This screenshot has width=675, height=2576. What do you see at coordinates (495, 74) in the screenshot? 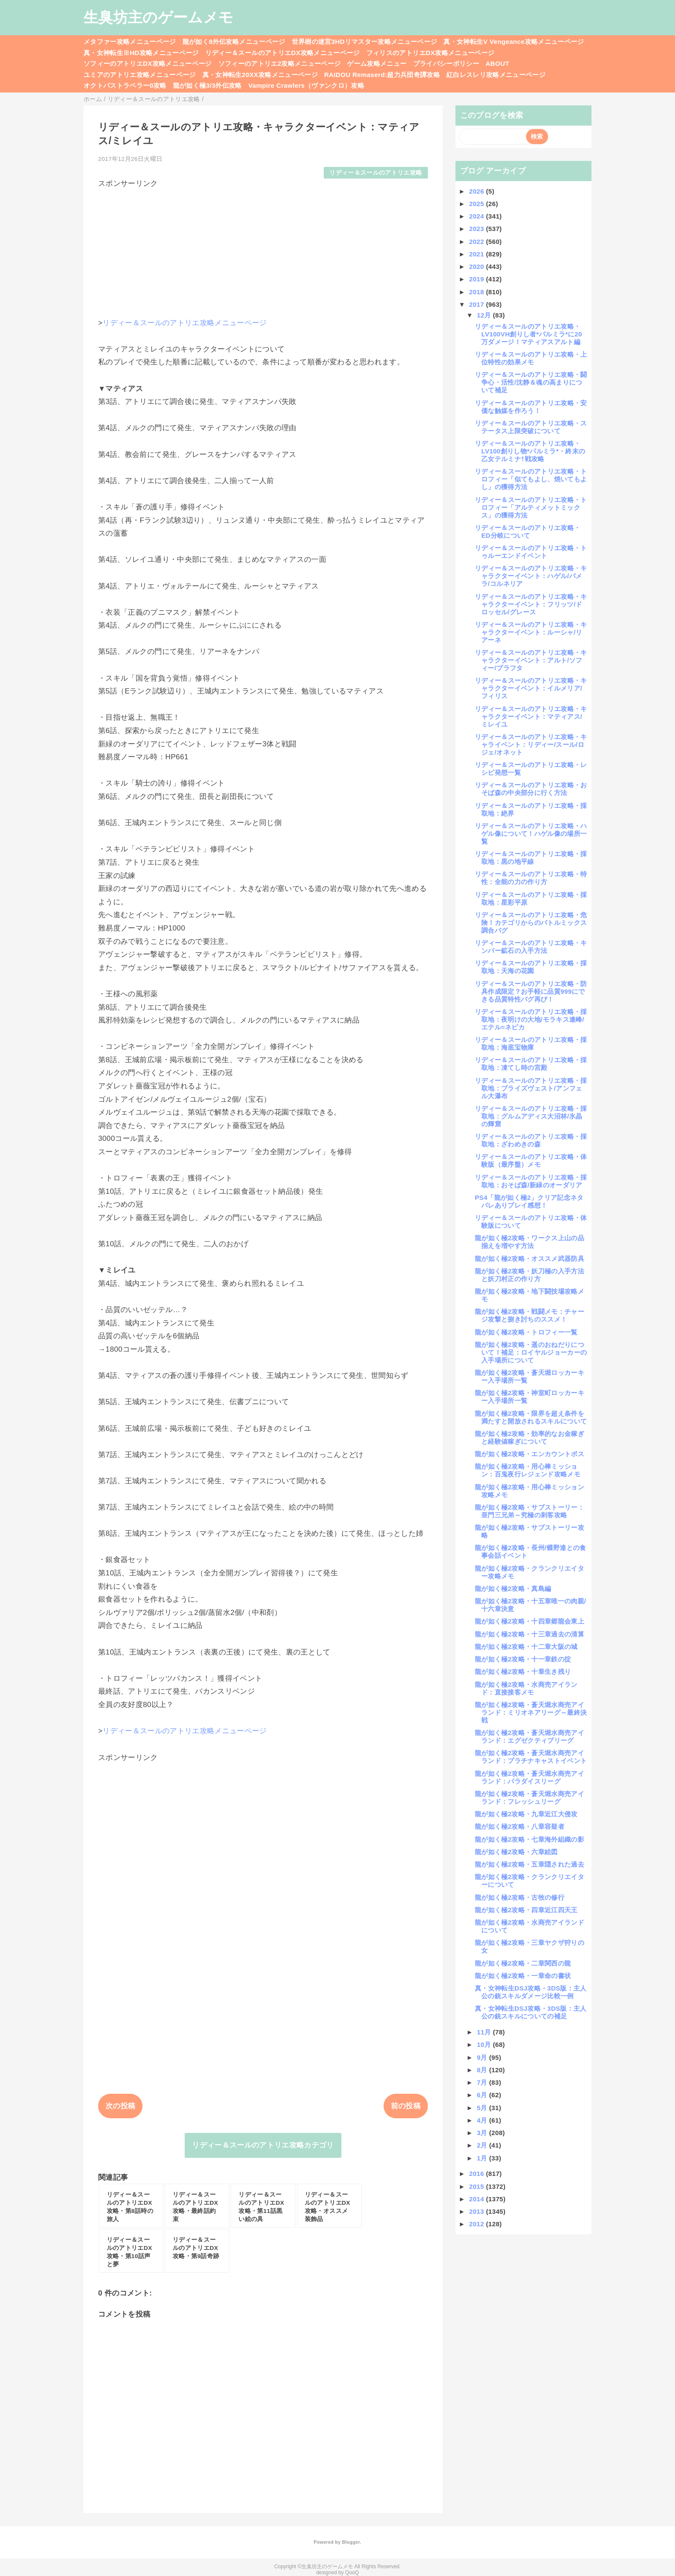
I see `紅白レスレリ攻略メニューページ` at bounding box center [495, 74].